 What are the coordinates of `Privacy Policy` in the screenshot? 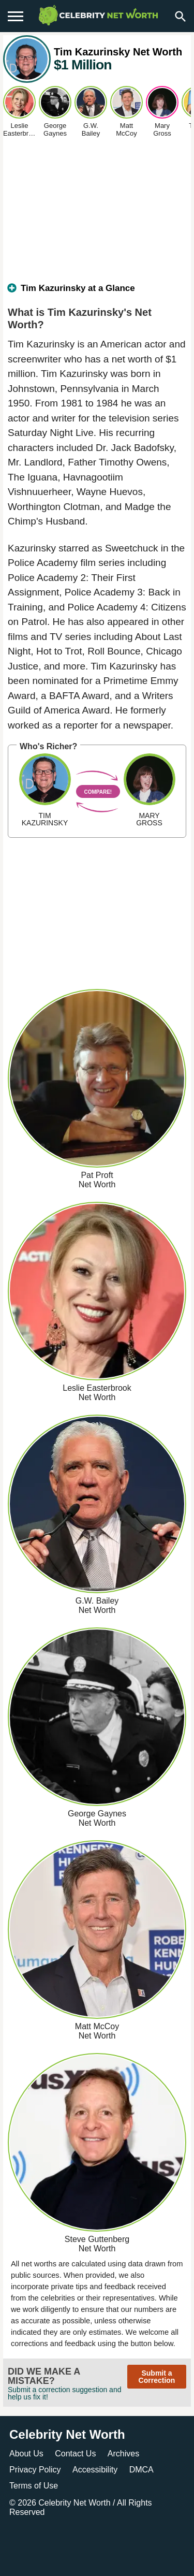 It's located at (35, 2469).